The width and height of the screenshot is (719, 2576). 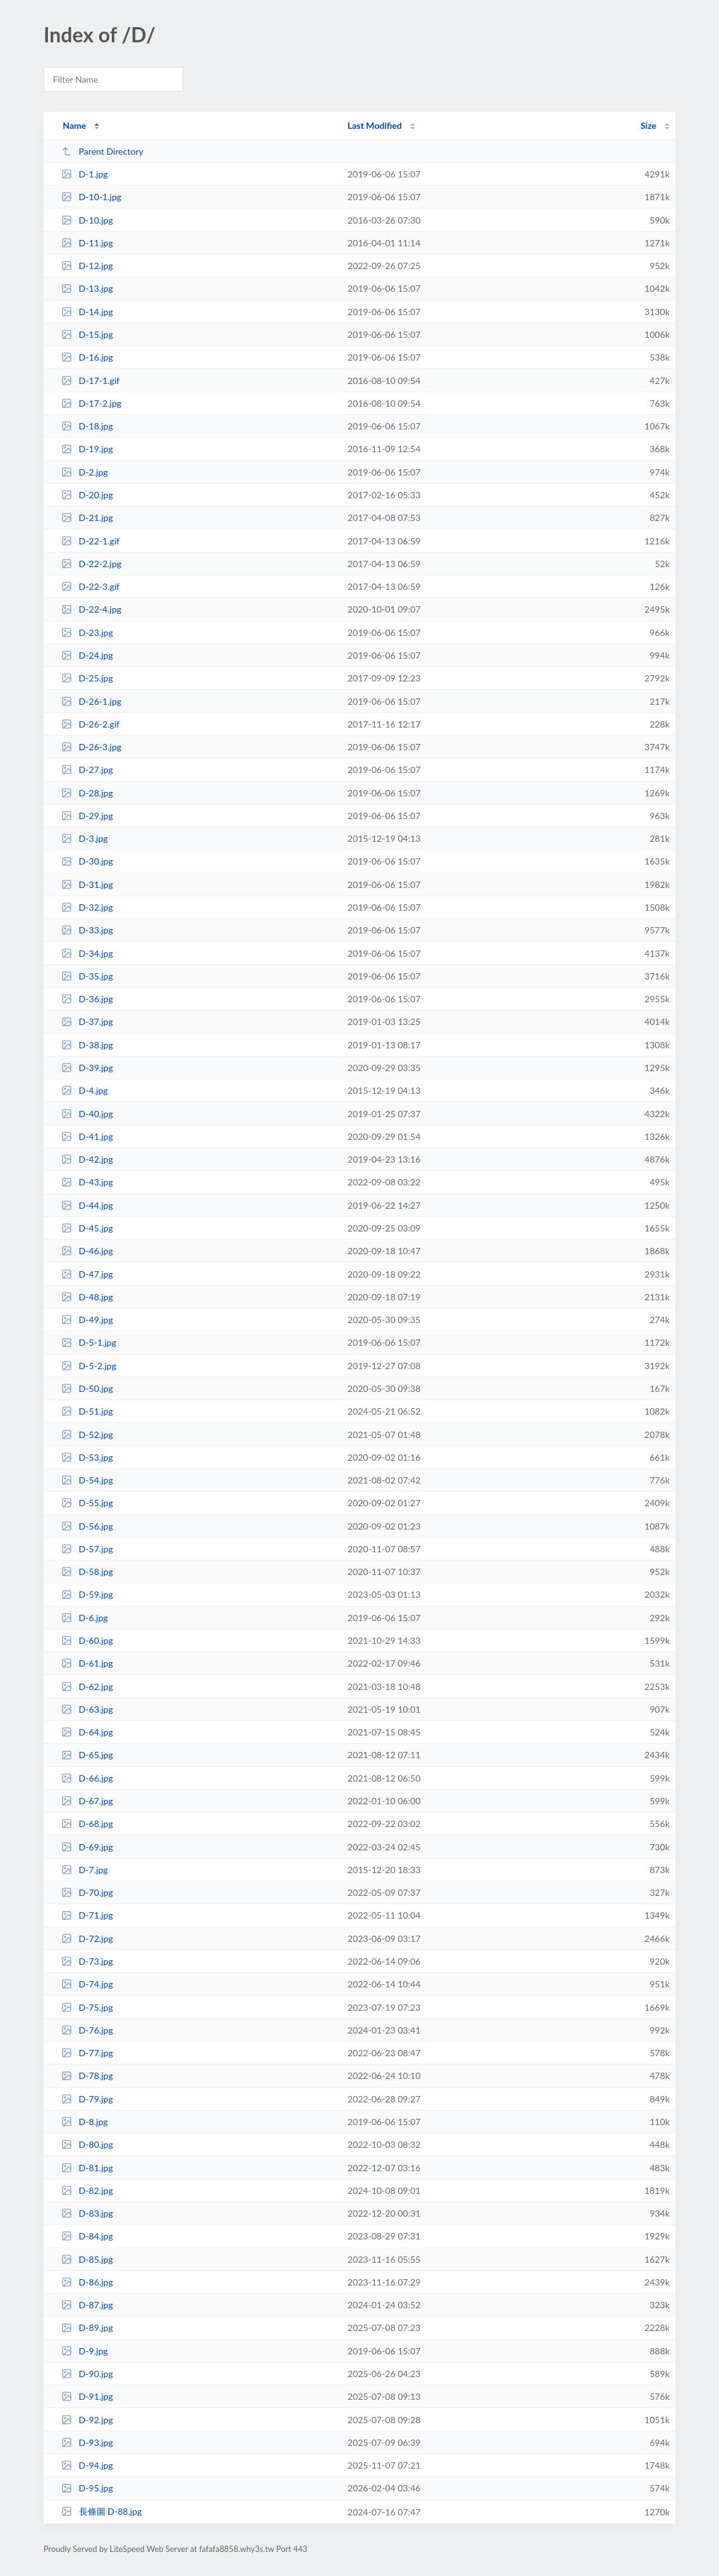 What do you see at coordinates (87, 1182) in the screenshot?
I see `D-43.jpg` at bounding box center [87, 1182].